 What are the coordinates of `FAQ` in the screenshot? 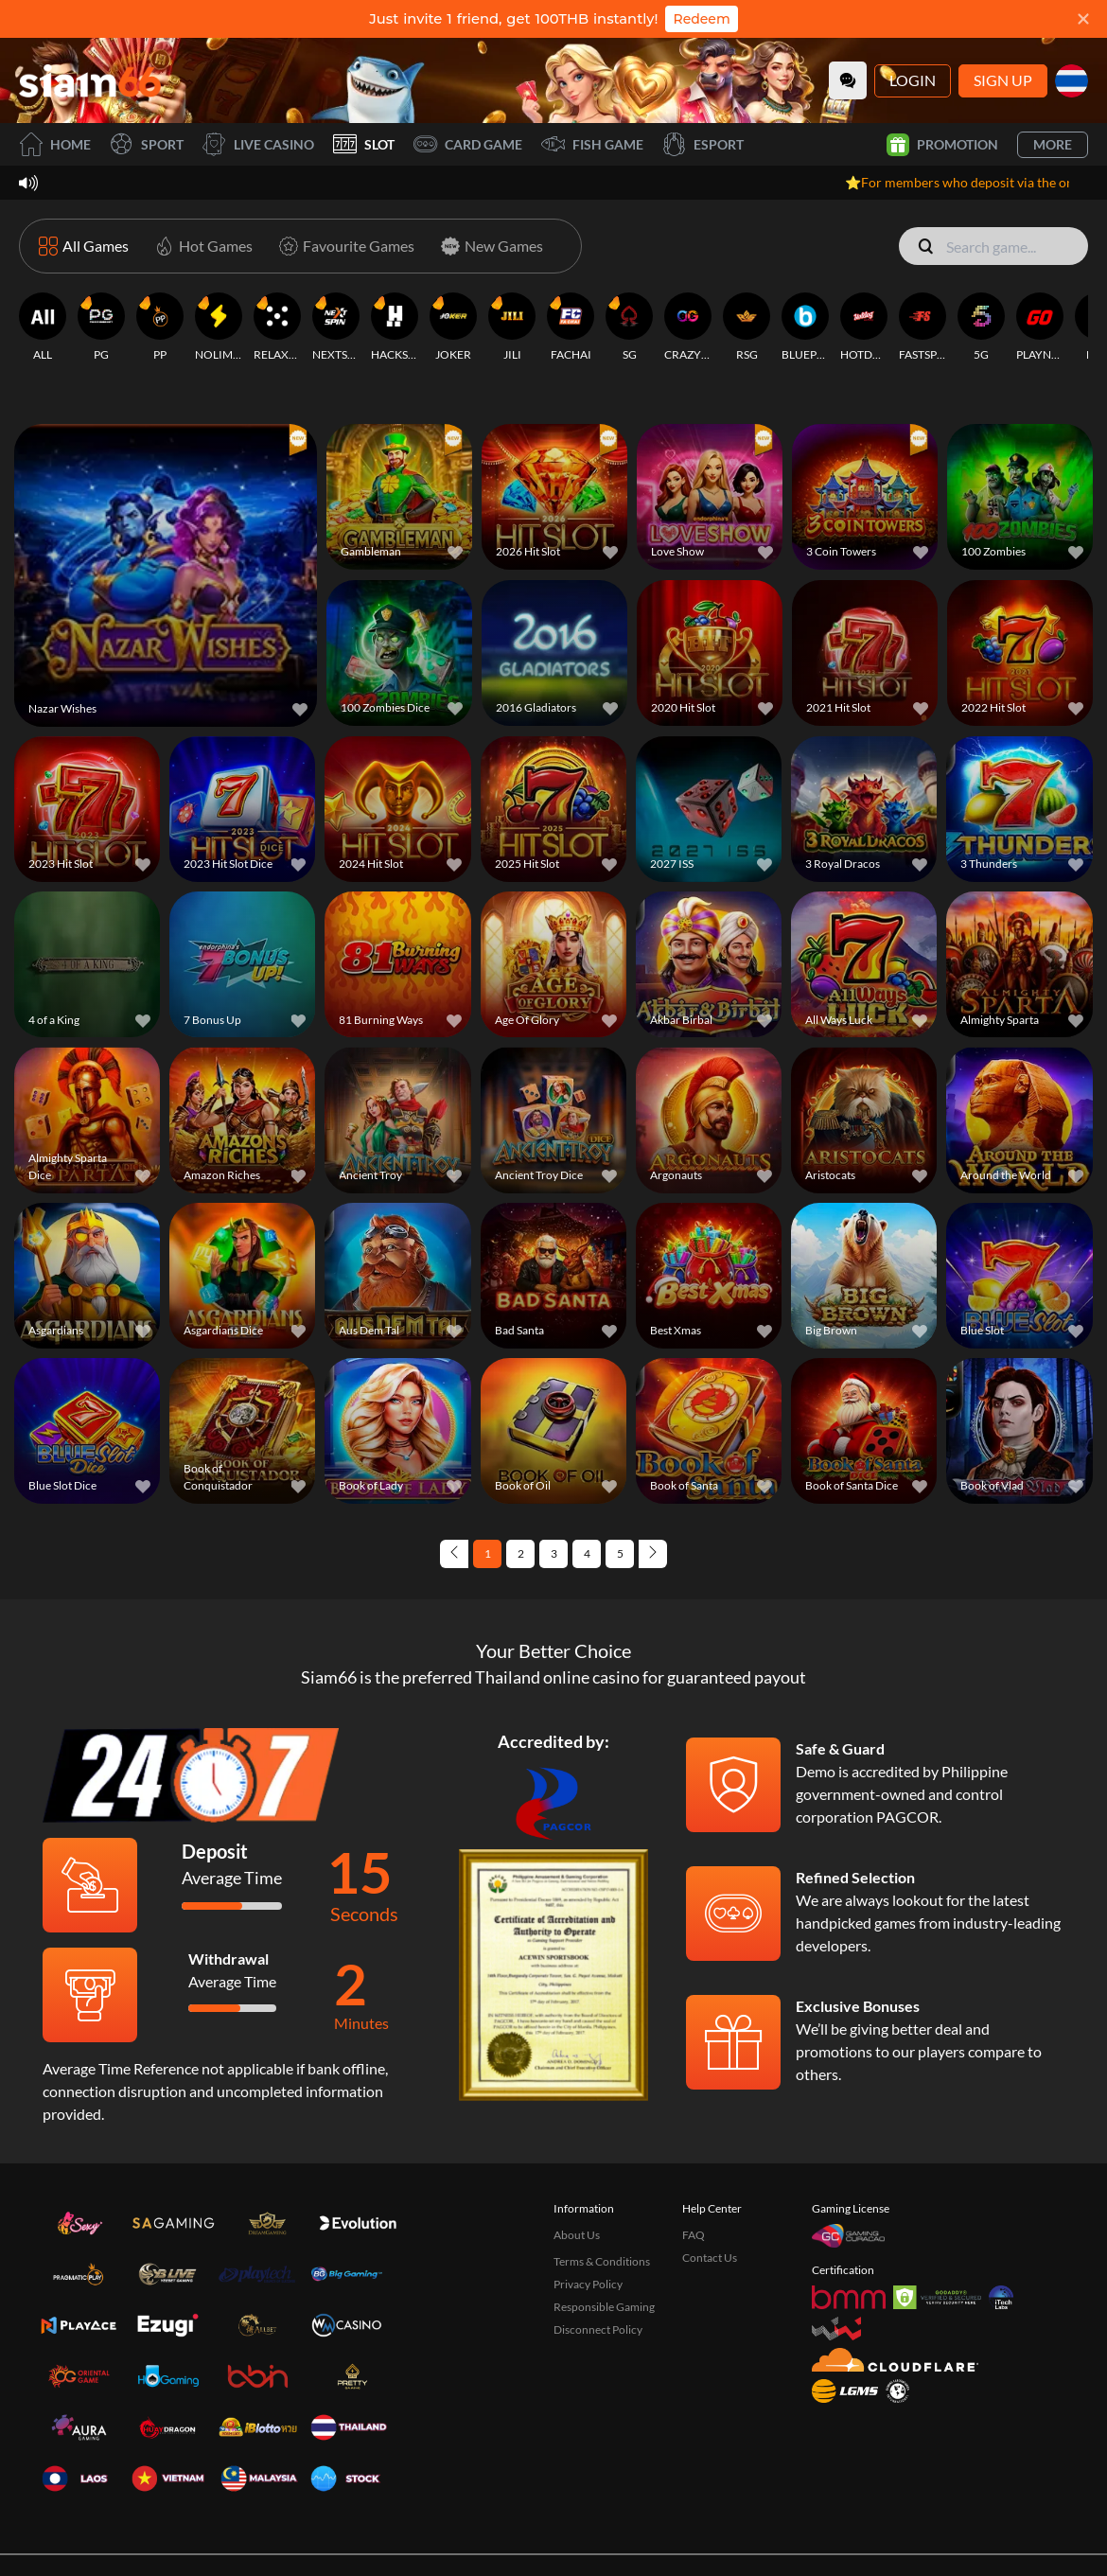 It's located at (693, 2146).